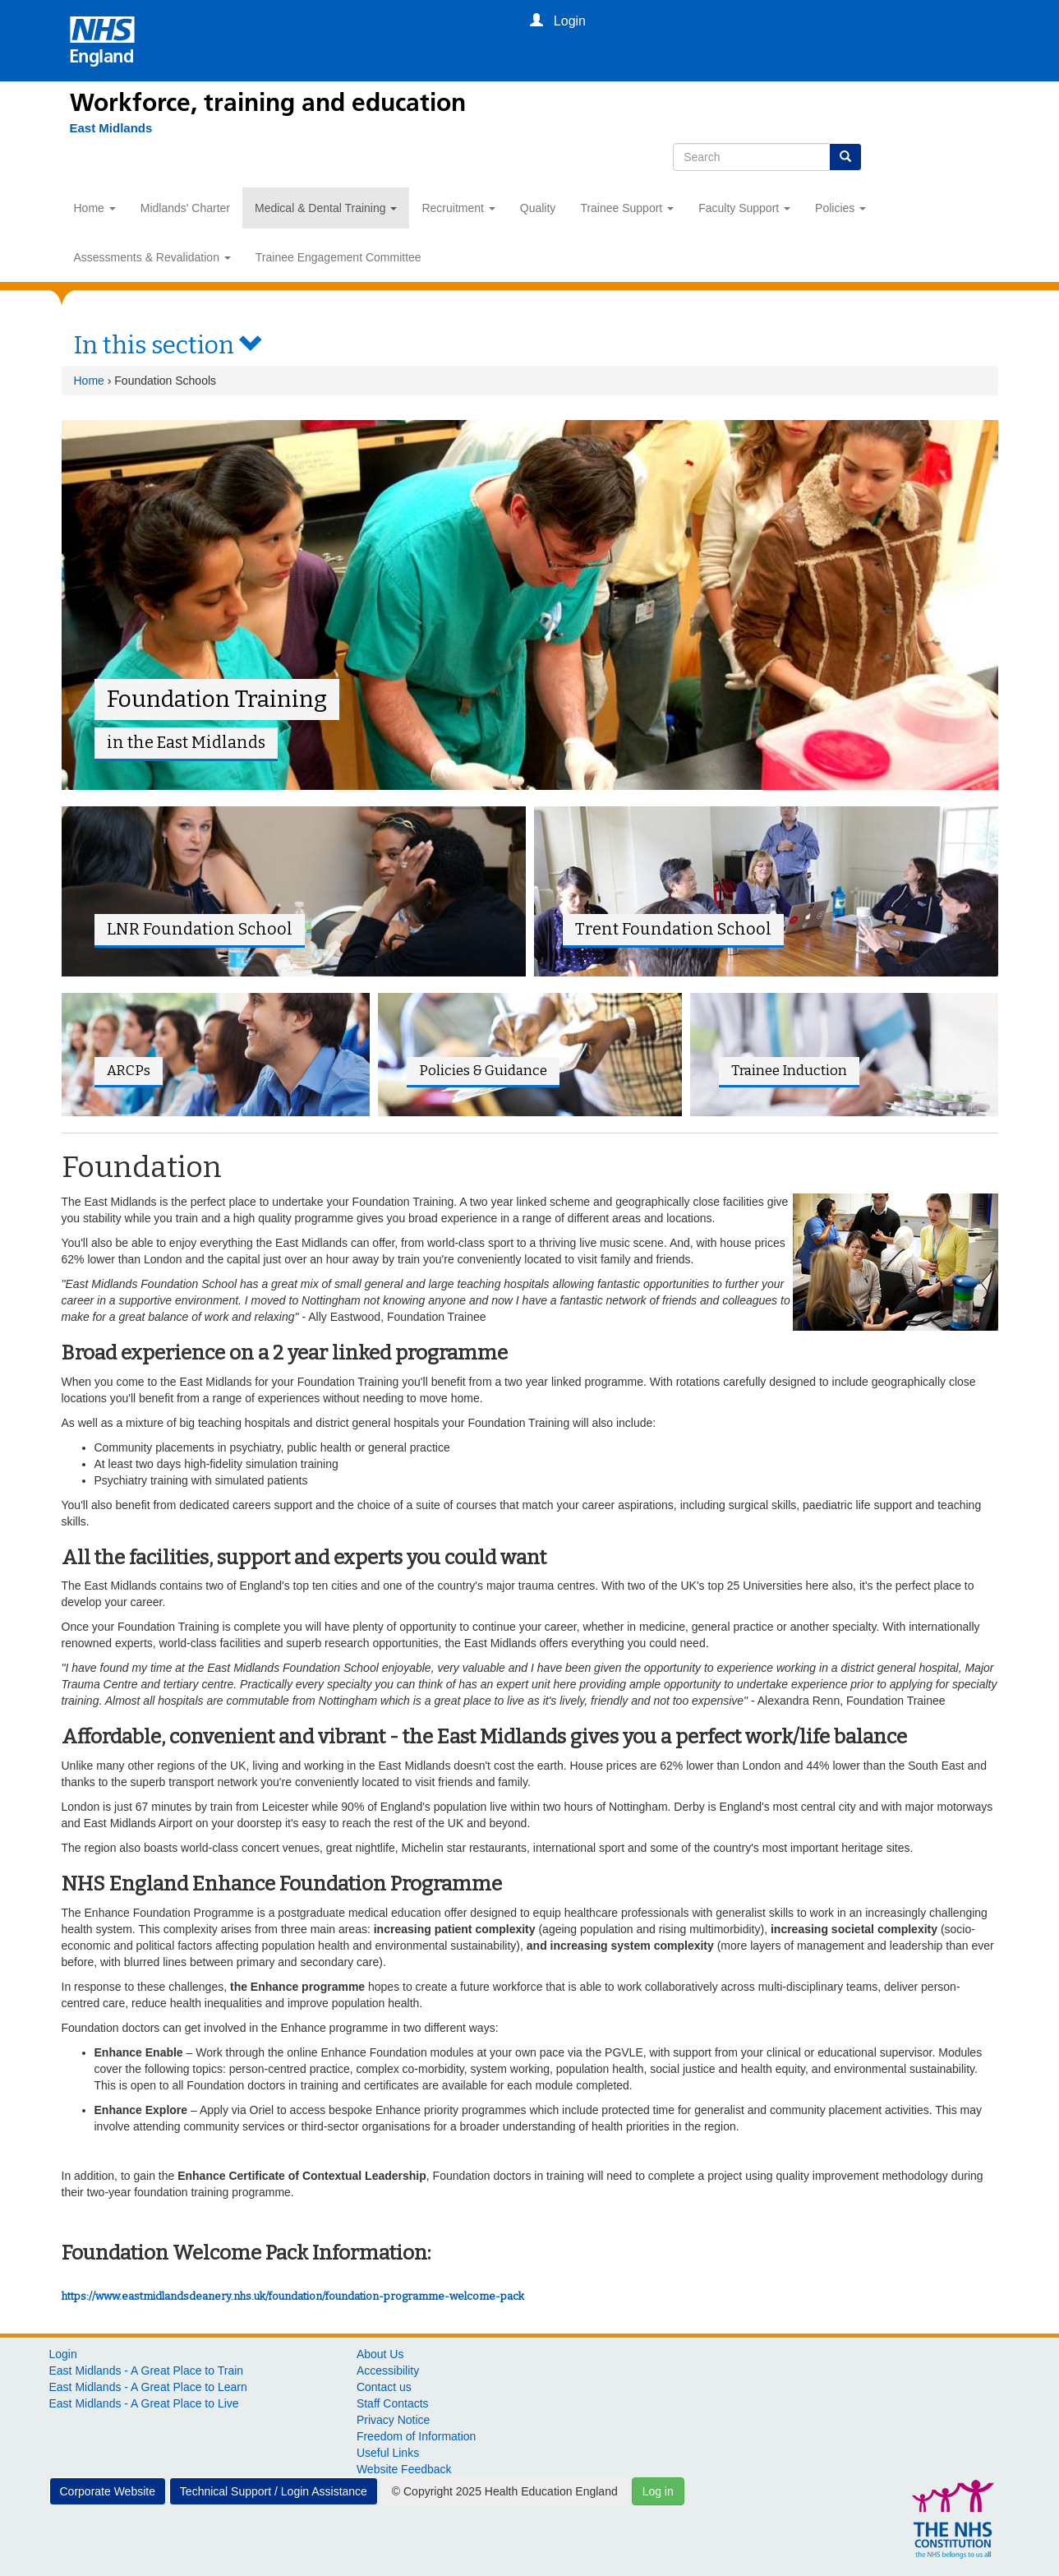 The width and height of the screenshot is (1059, 2576). Describe the element at coordinates (627, 208) in the screenshot. I see `Trainee Support` at that location.